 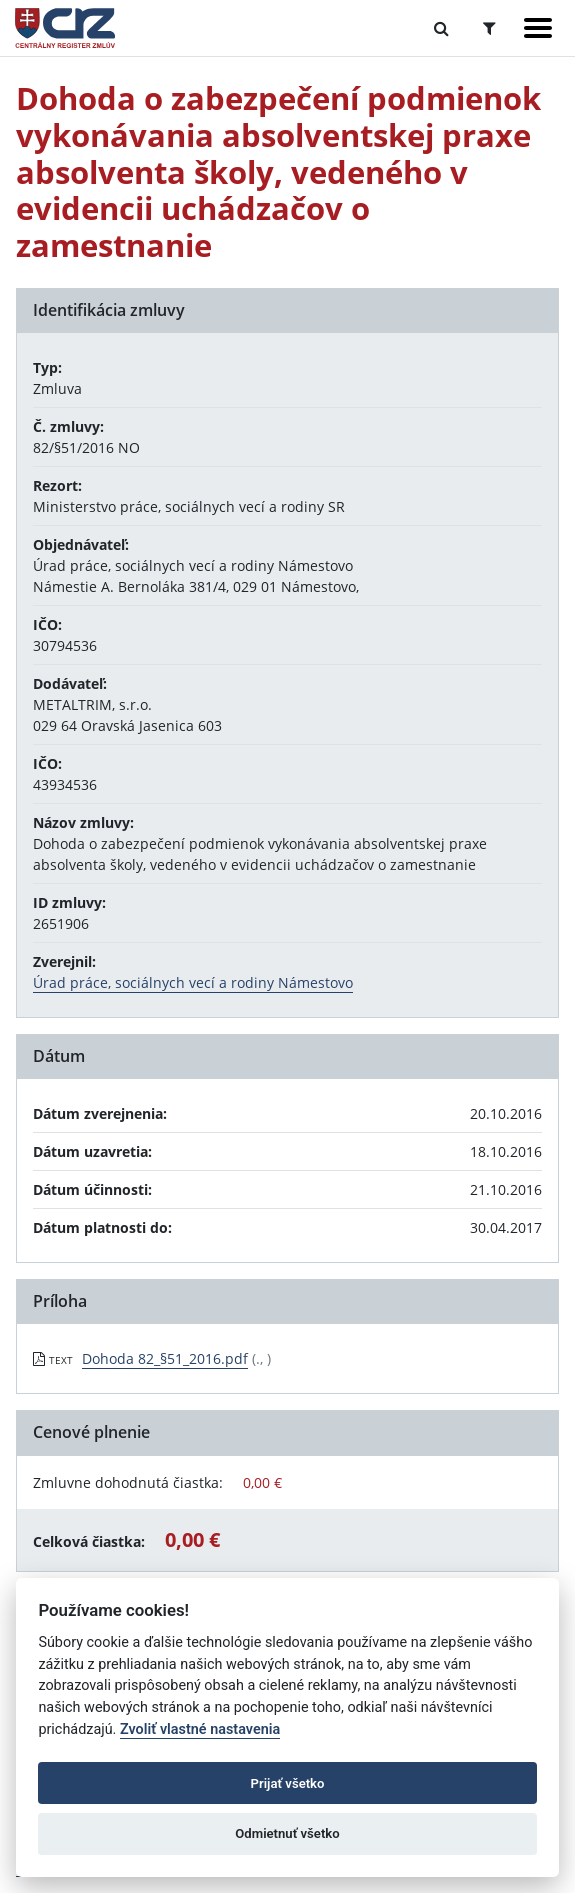 I want to click on Odmietnuť všetko, so click(x=287, y=1833).